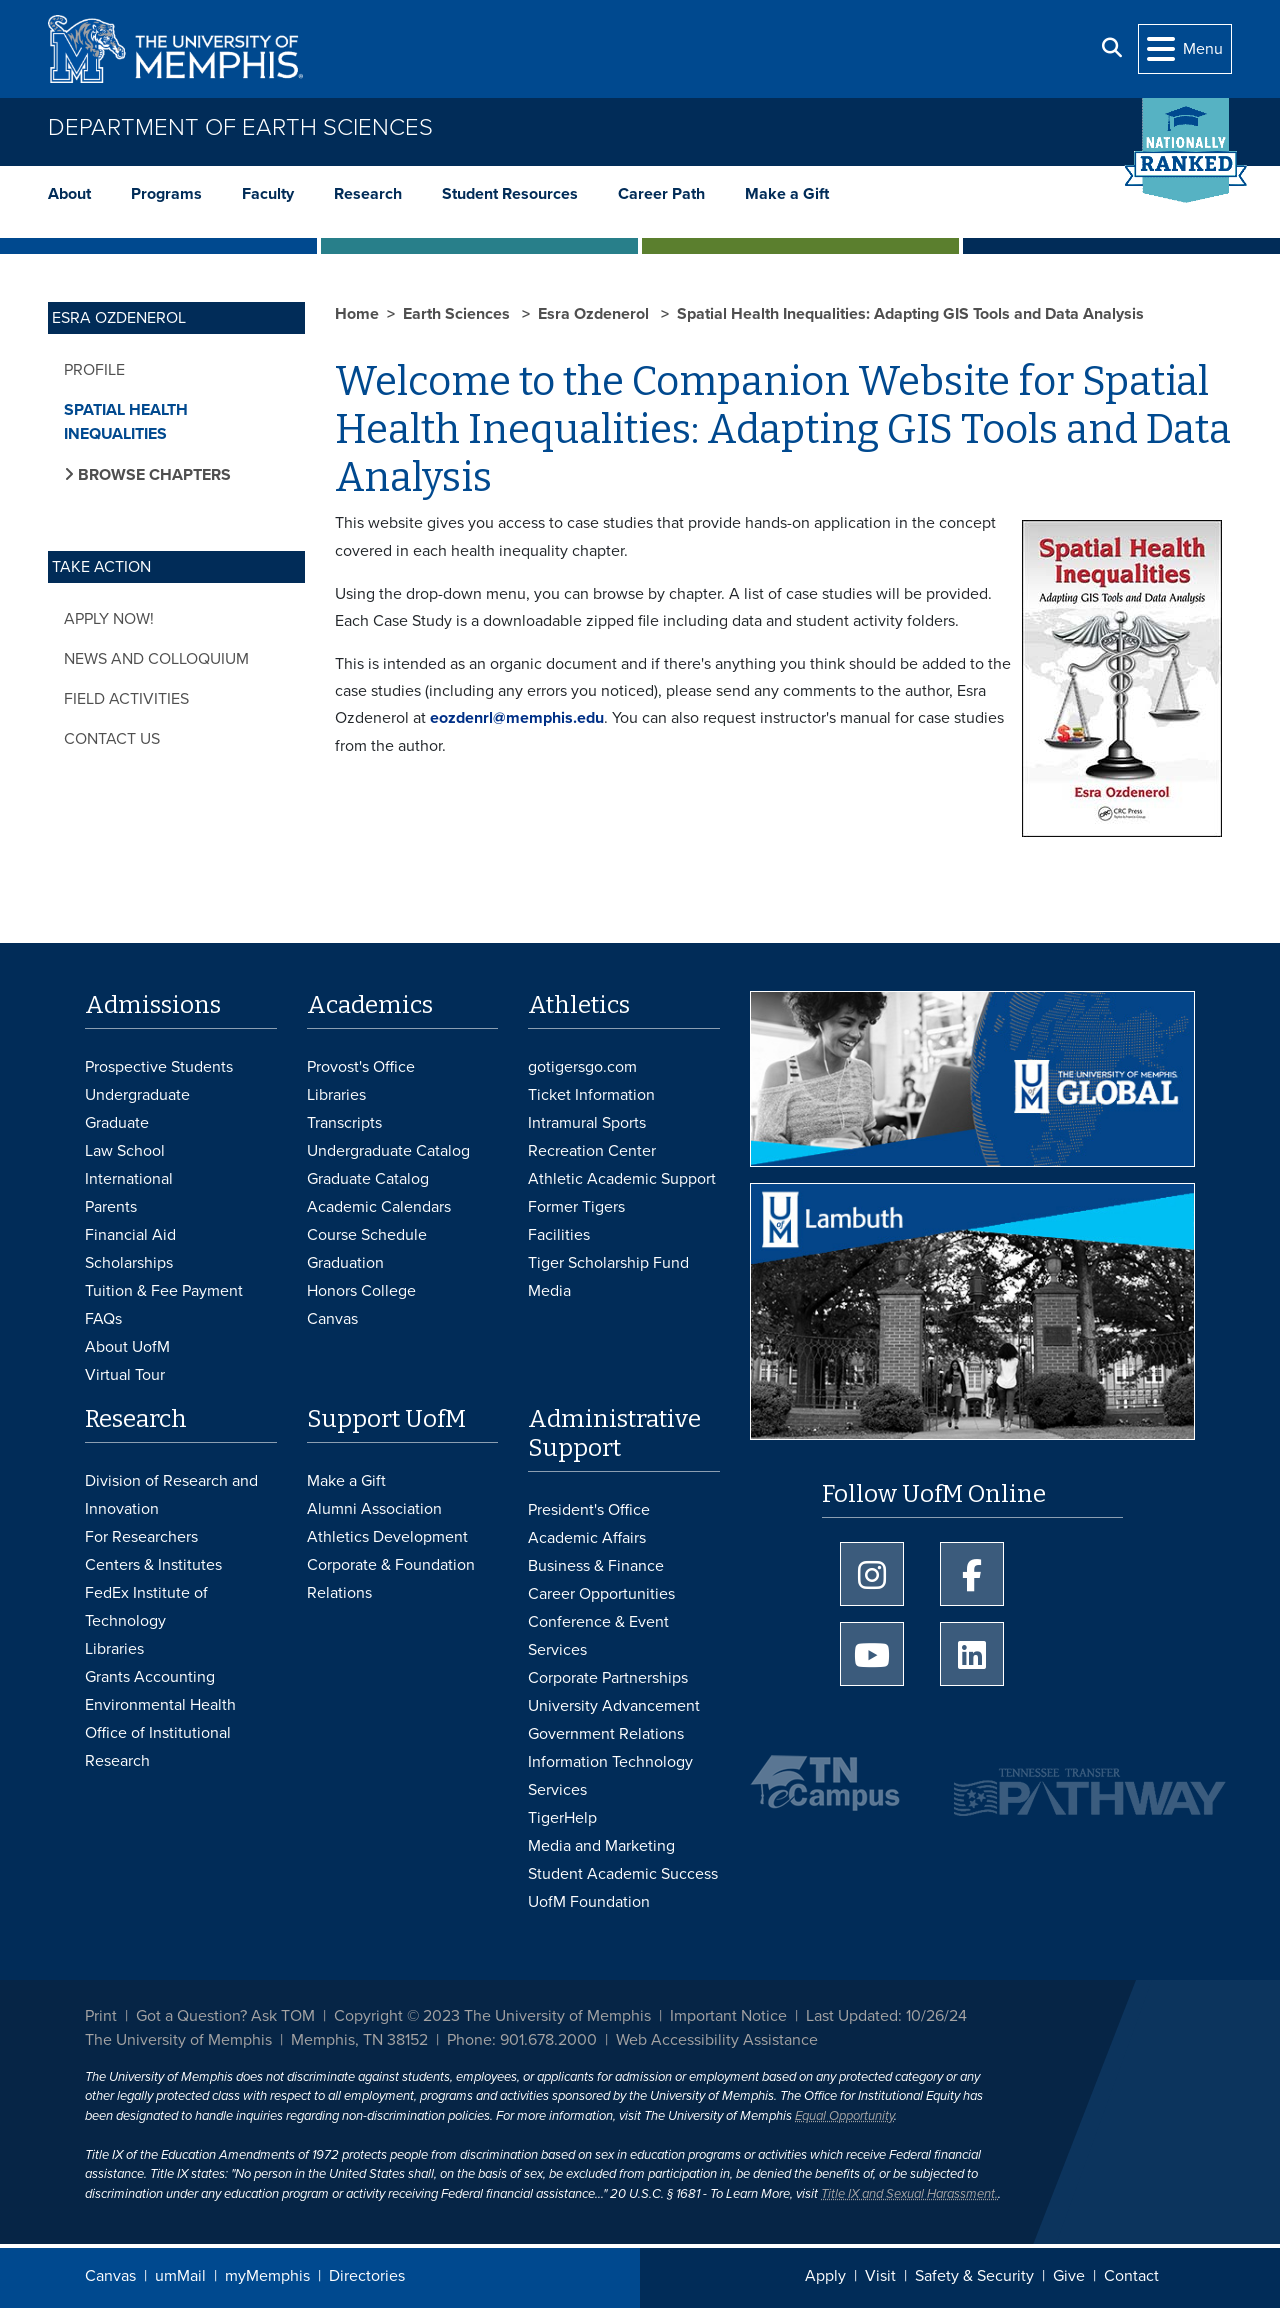 The height and width of the screenshot is (2308, 1280). Describe the element at coordinates (112, 739) in the screenshot. I see `Contact Us` at that location.